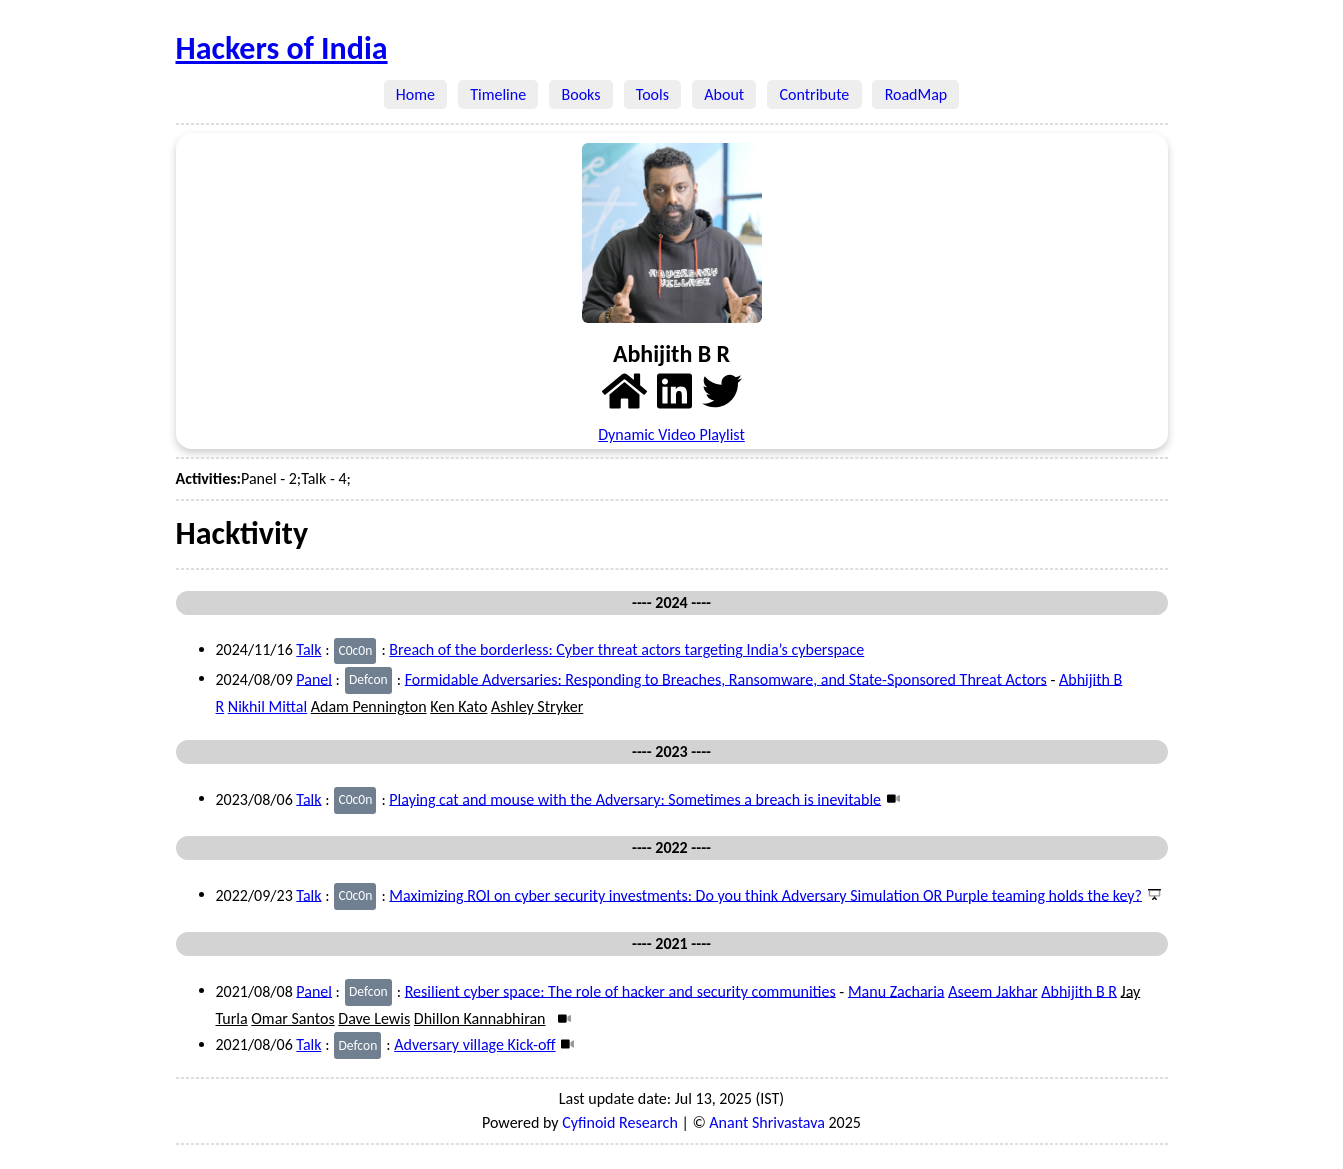 The height and width of the screenshot is (1169, 1343). What do you see at coordinates (314, 678) in the screenshot?
I see `Panel` at bounding box center [314, 678].